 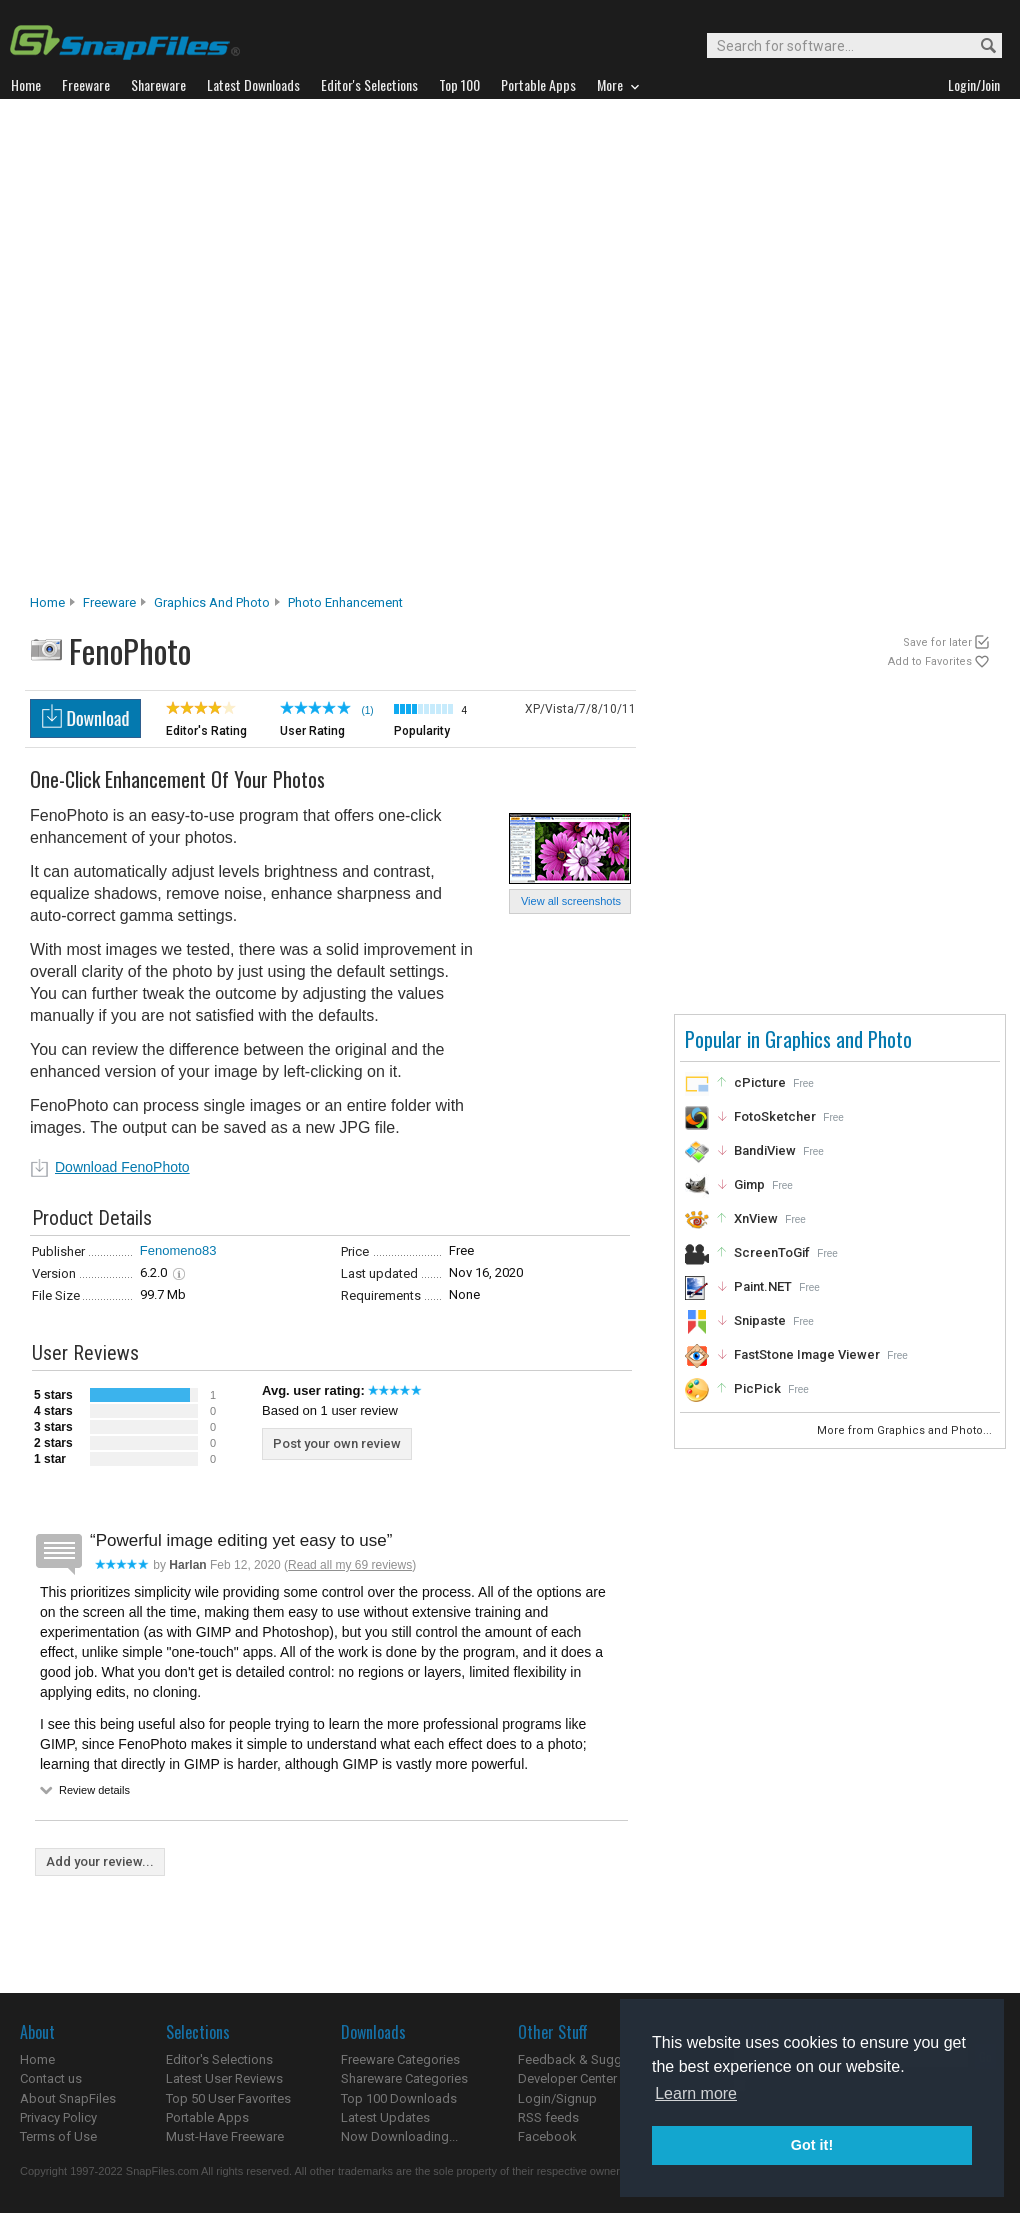 I want to click on Latest User Reviews, so click(x=224, y=2078).